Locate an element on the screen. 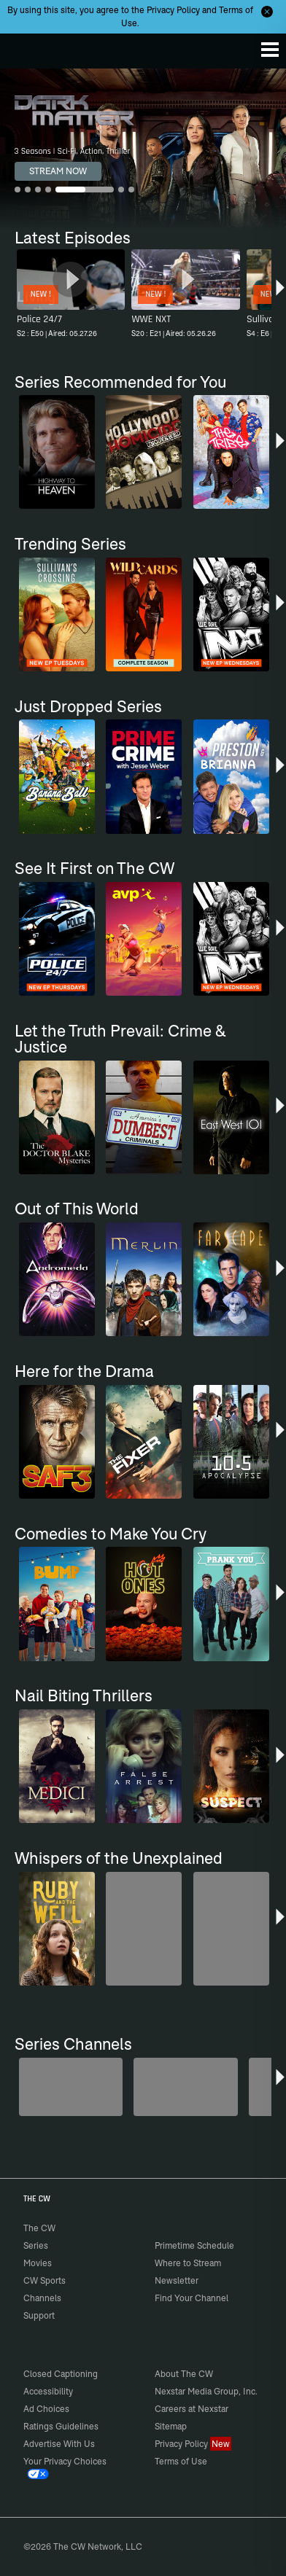 This screenshot has height=2576, width=286. Movies is located at coordinates (37, 2262).